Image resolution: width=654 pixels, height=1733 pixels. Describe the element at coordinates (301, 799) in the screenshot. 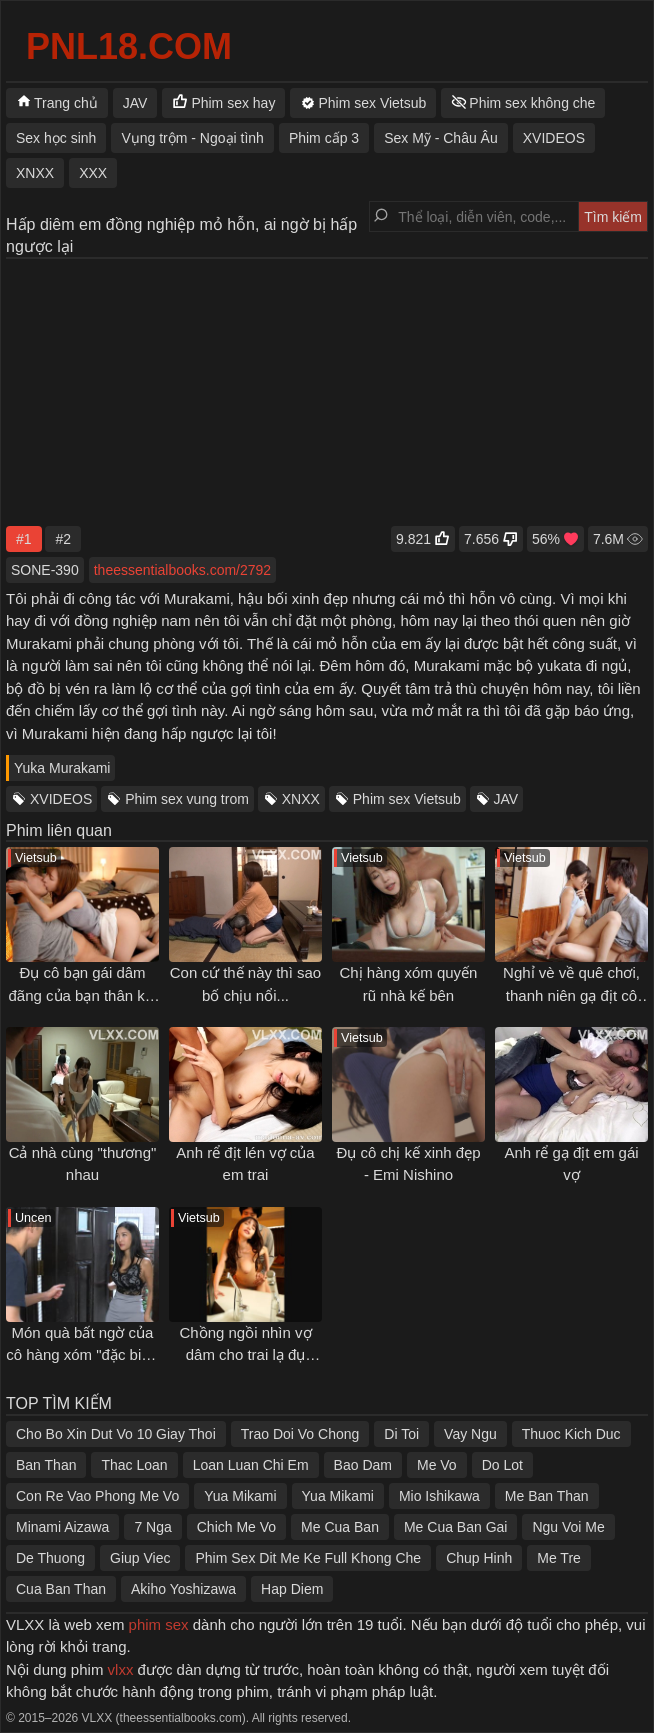

I see `XNXX` at that location.